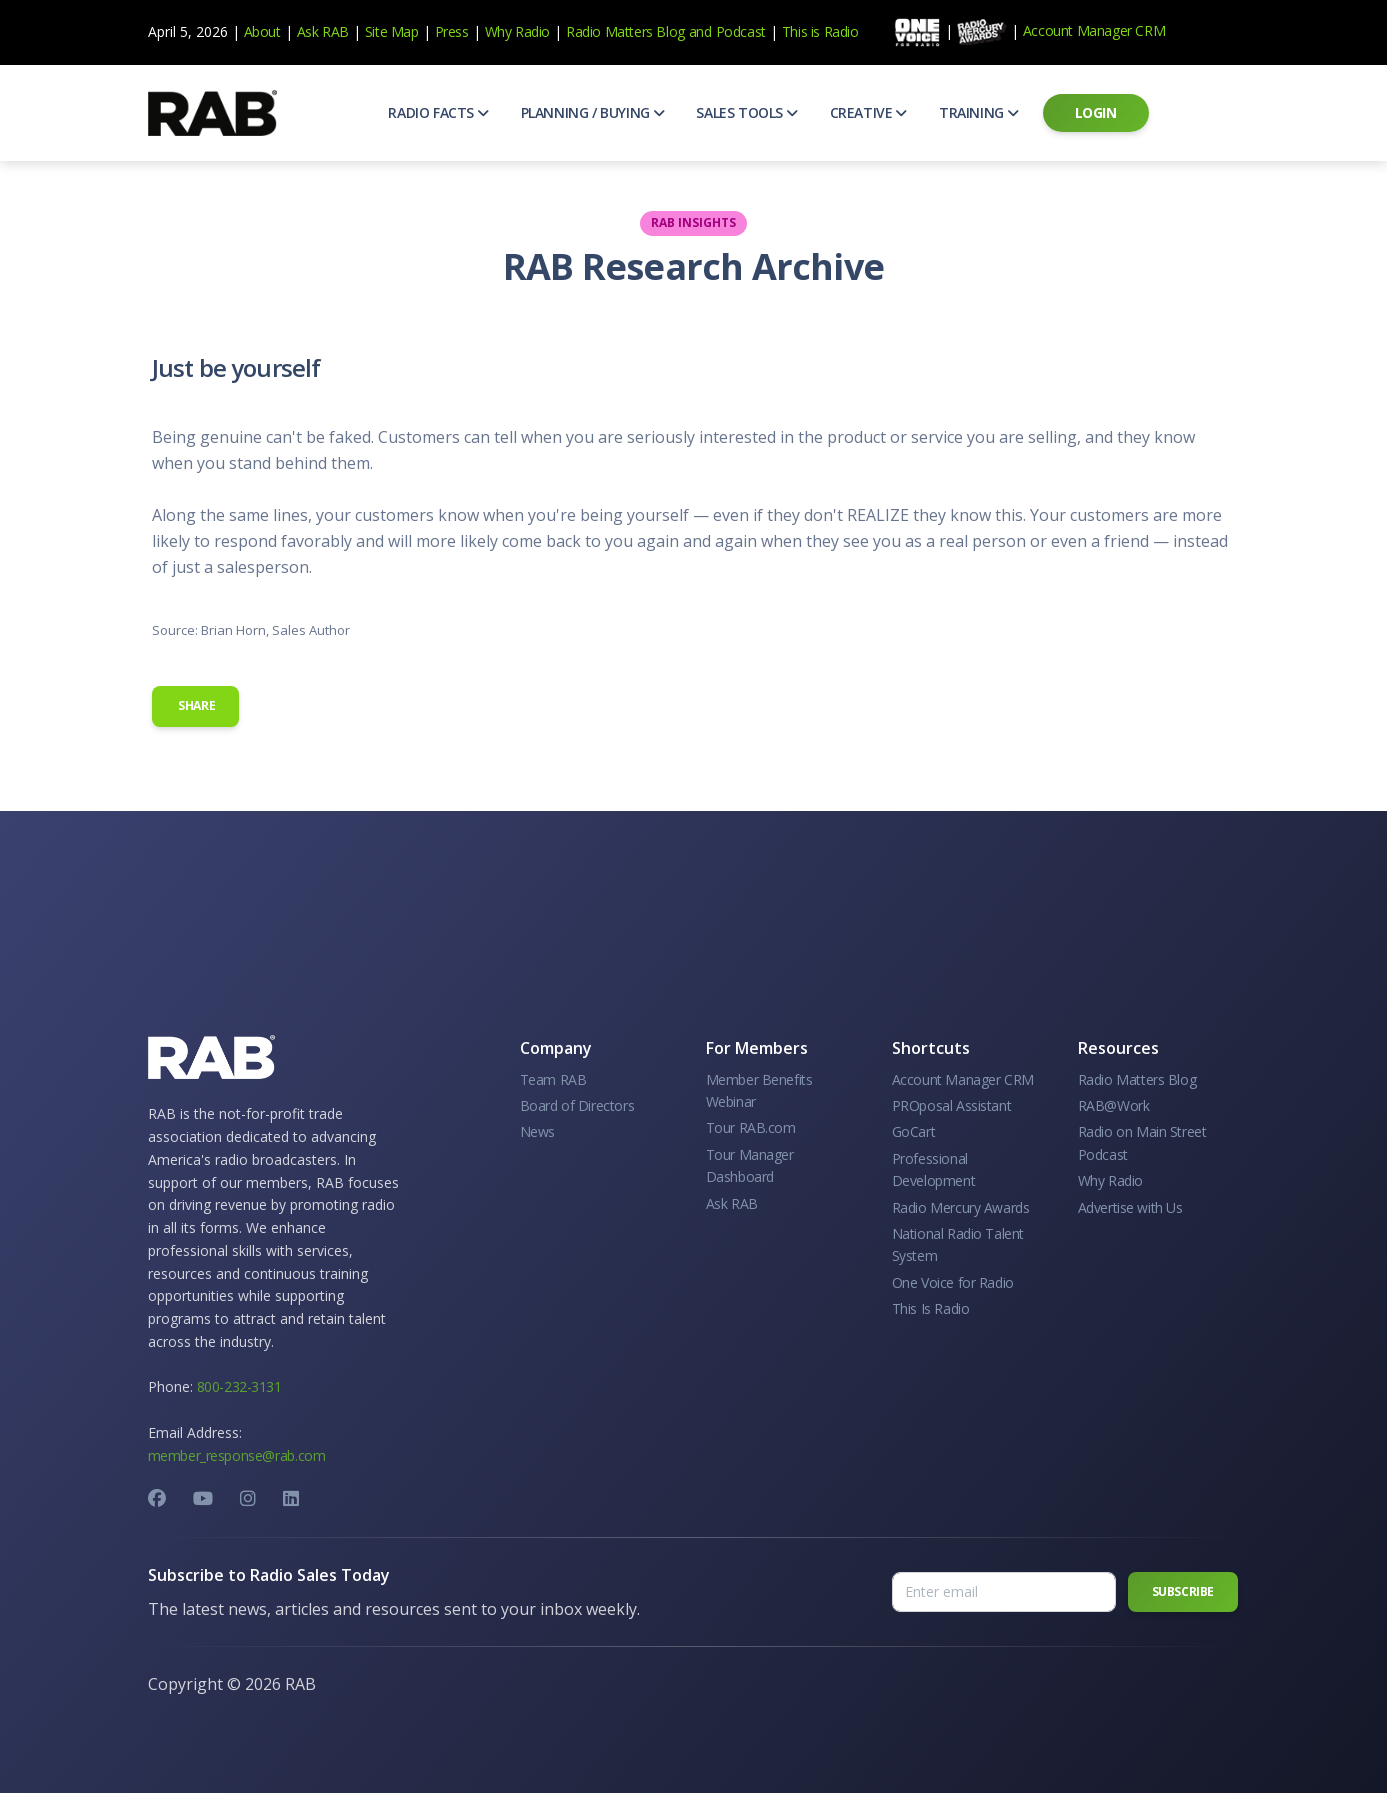  I want to click on National Radio Talent System, so click(958, 1244).